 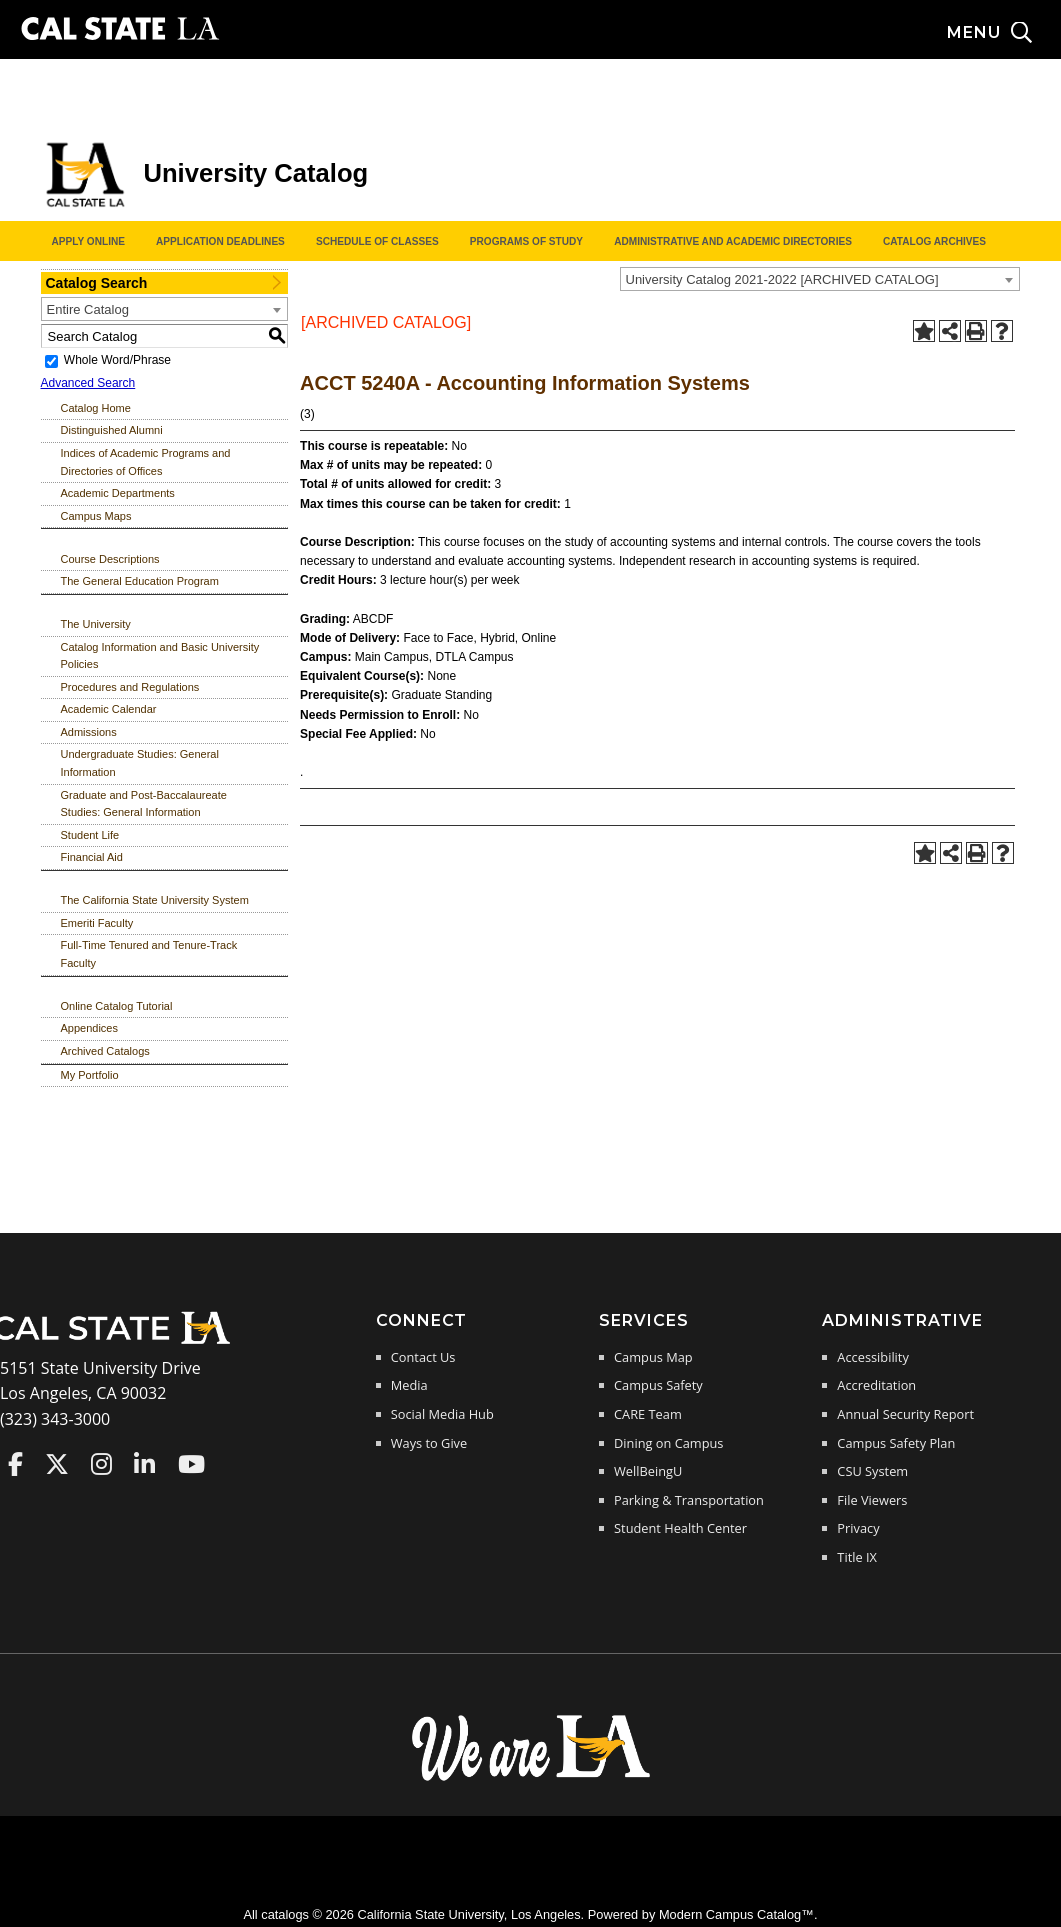 What do you see at coordinates (285, 1914) in the screenshot?
I see `catalogs` at bounding box center [285, 1914].